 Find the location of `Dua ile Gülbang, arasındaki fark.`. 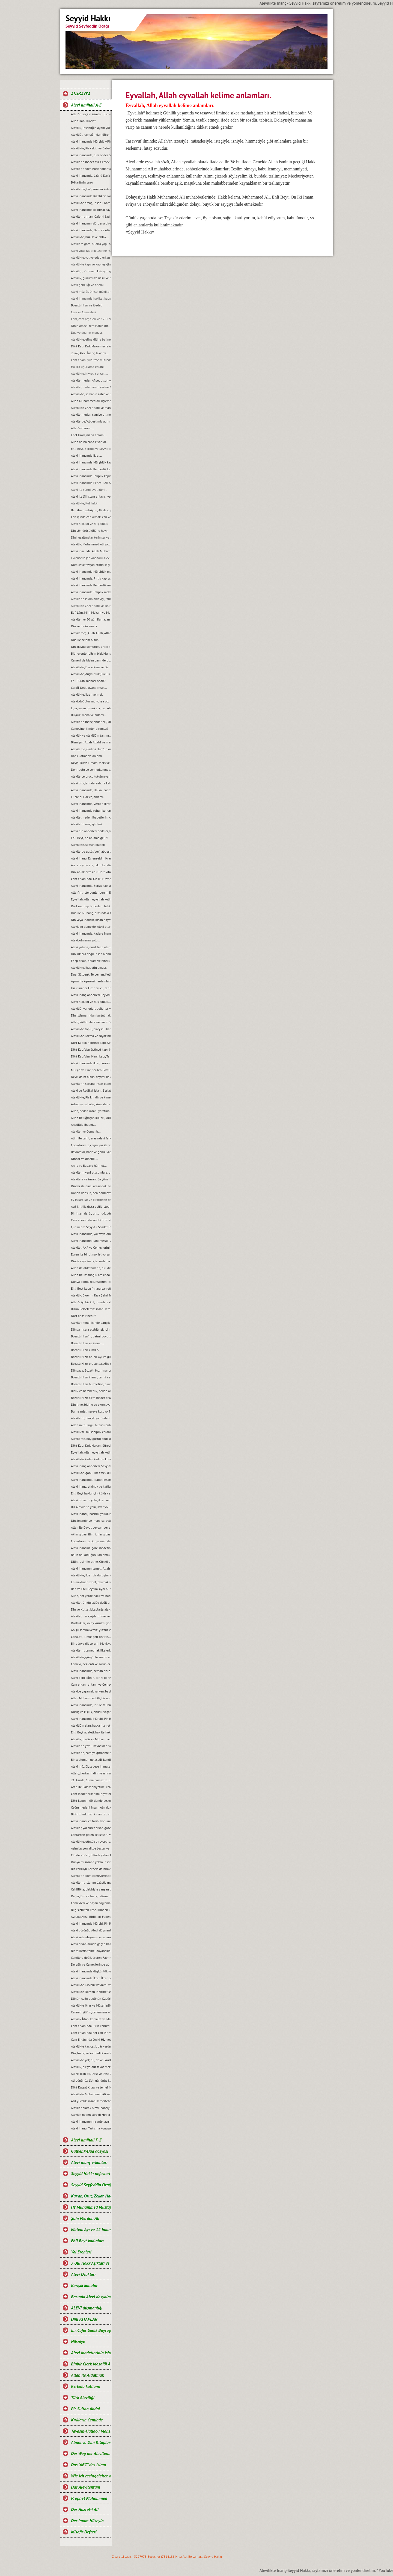

Dua ile Gülbang, arasındaki fark. is located at coordinates (91, 913).